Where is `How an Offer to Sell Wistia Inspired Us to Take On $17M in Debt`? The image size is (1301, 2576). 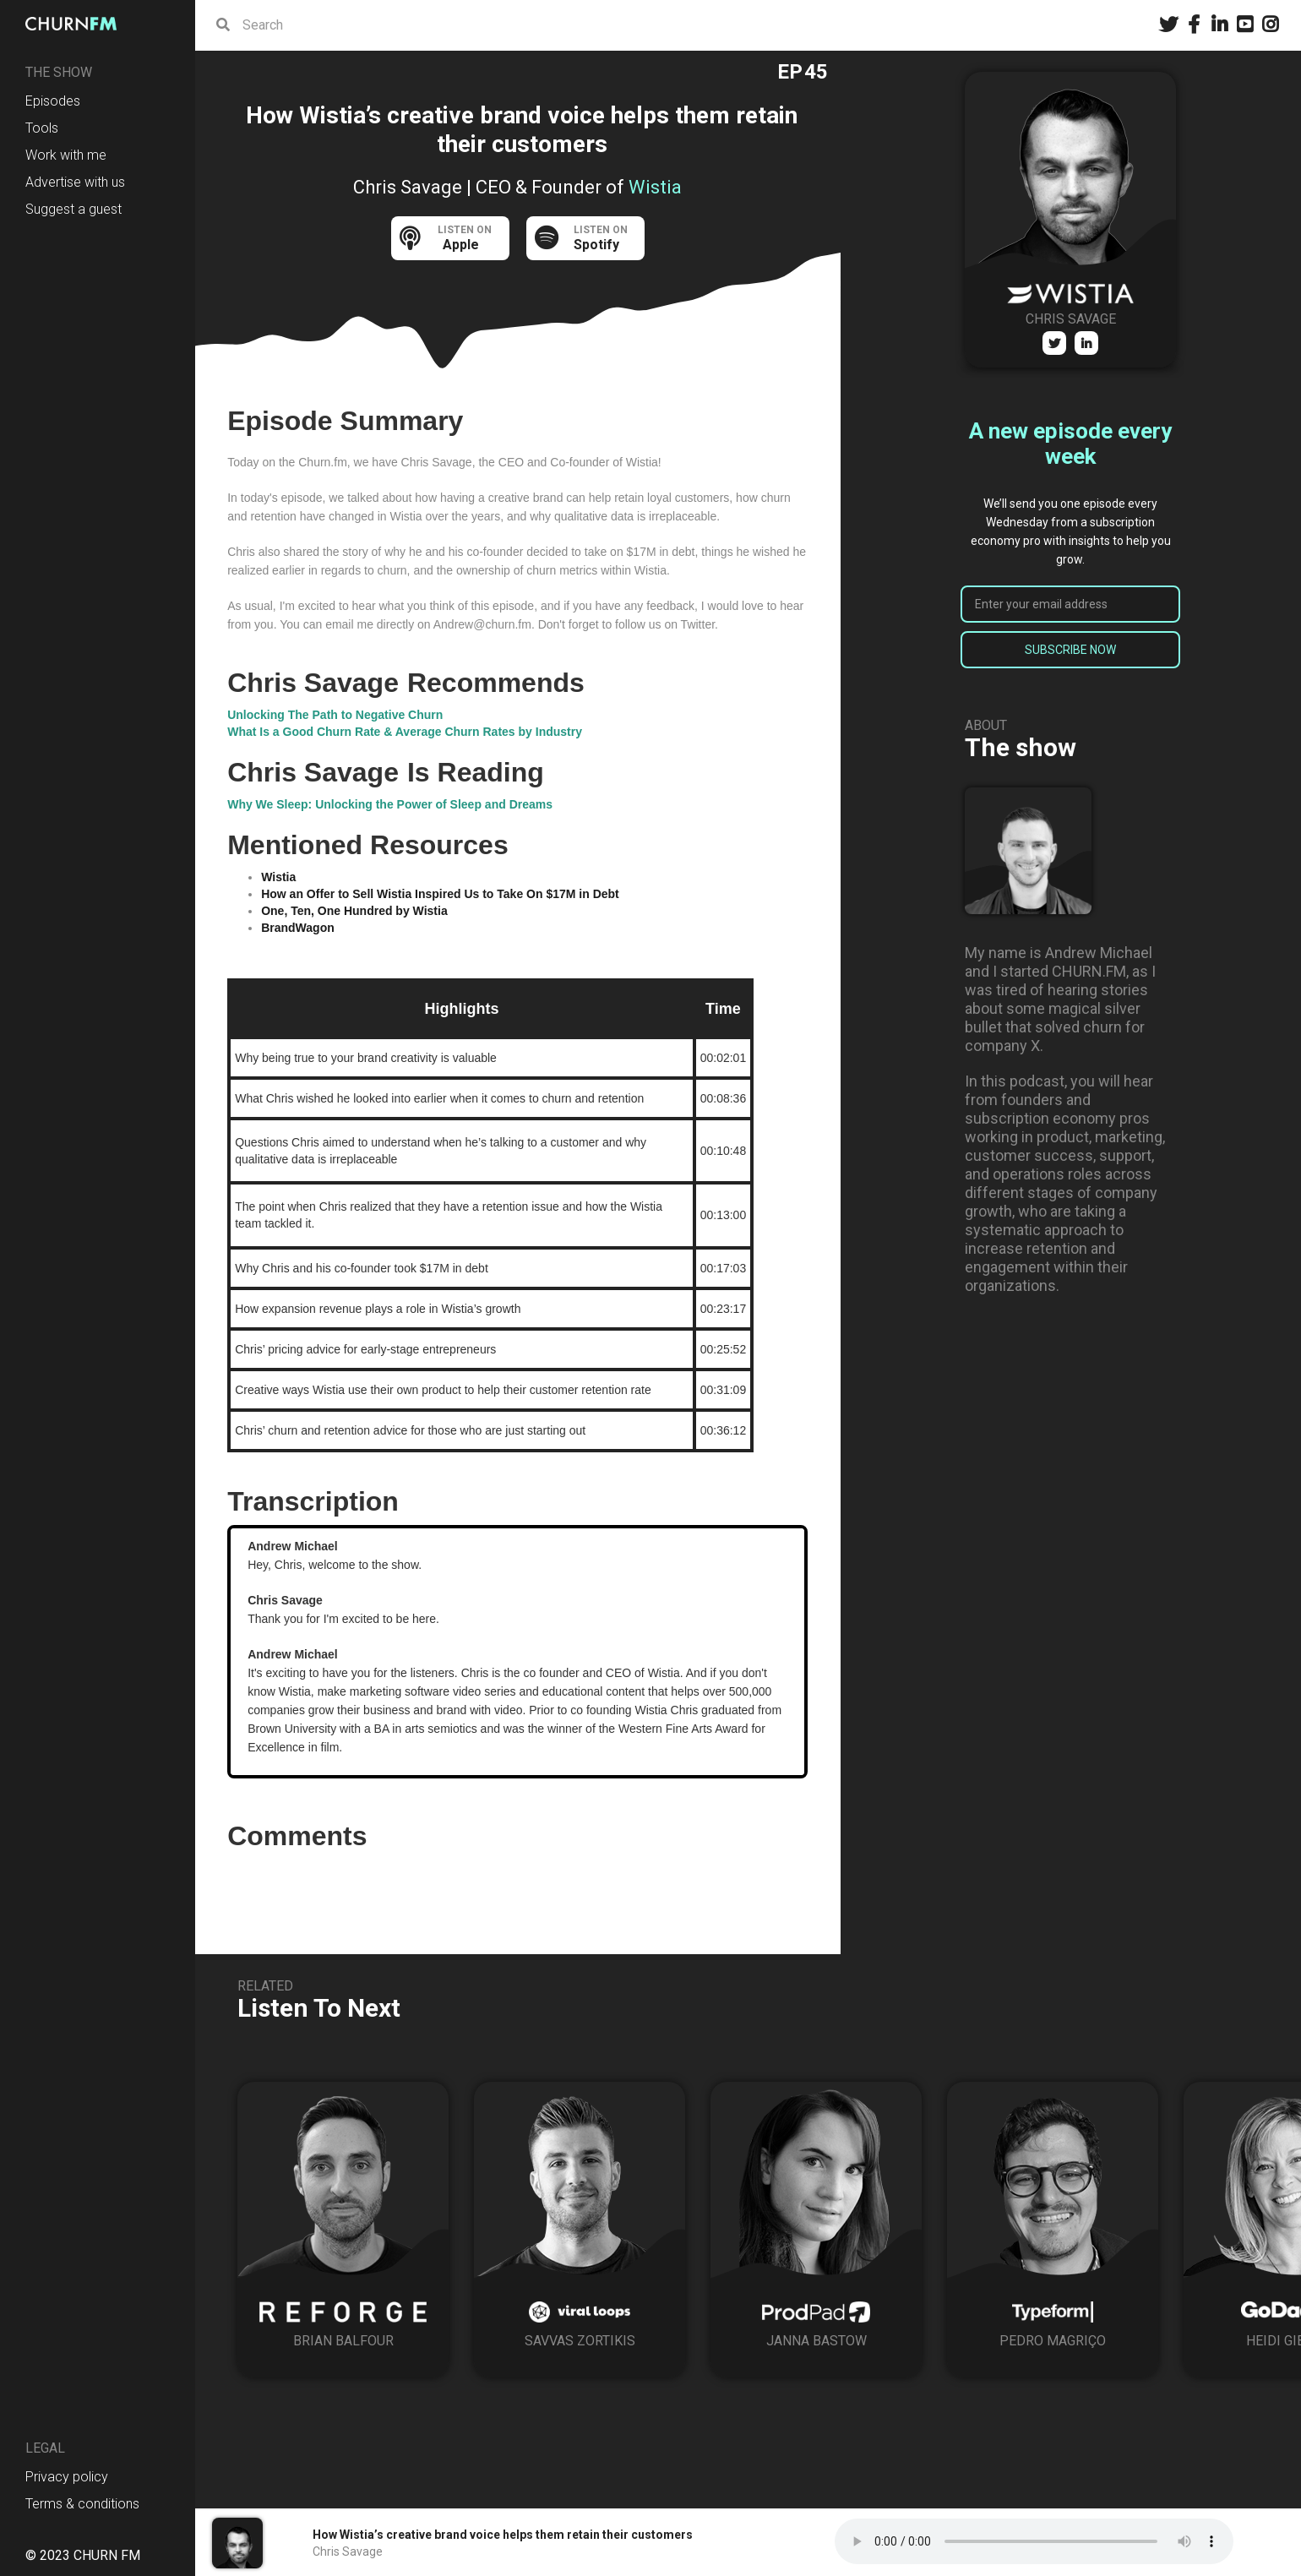
How an Offer to Sell Wistia Inspired Us to Take On $17M in Debt is located at coordinates (440, 894).